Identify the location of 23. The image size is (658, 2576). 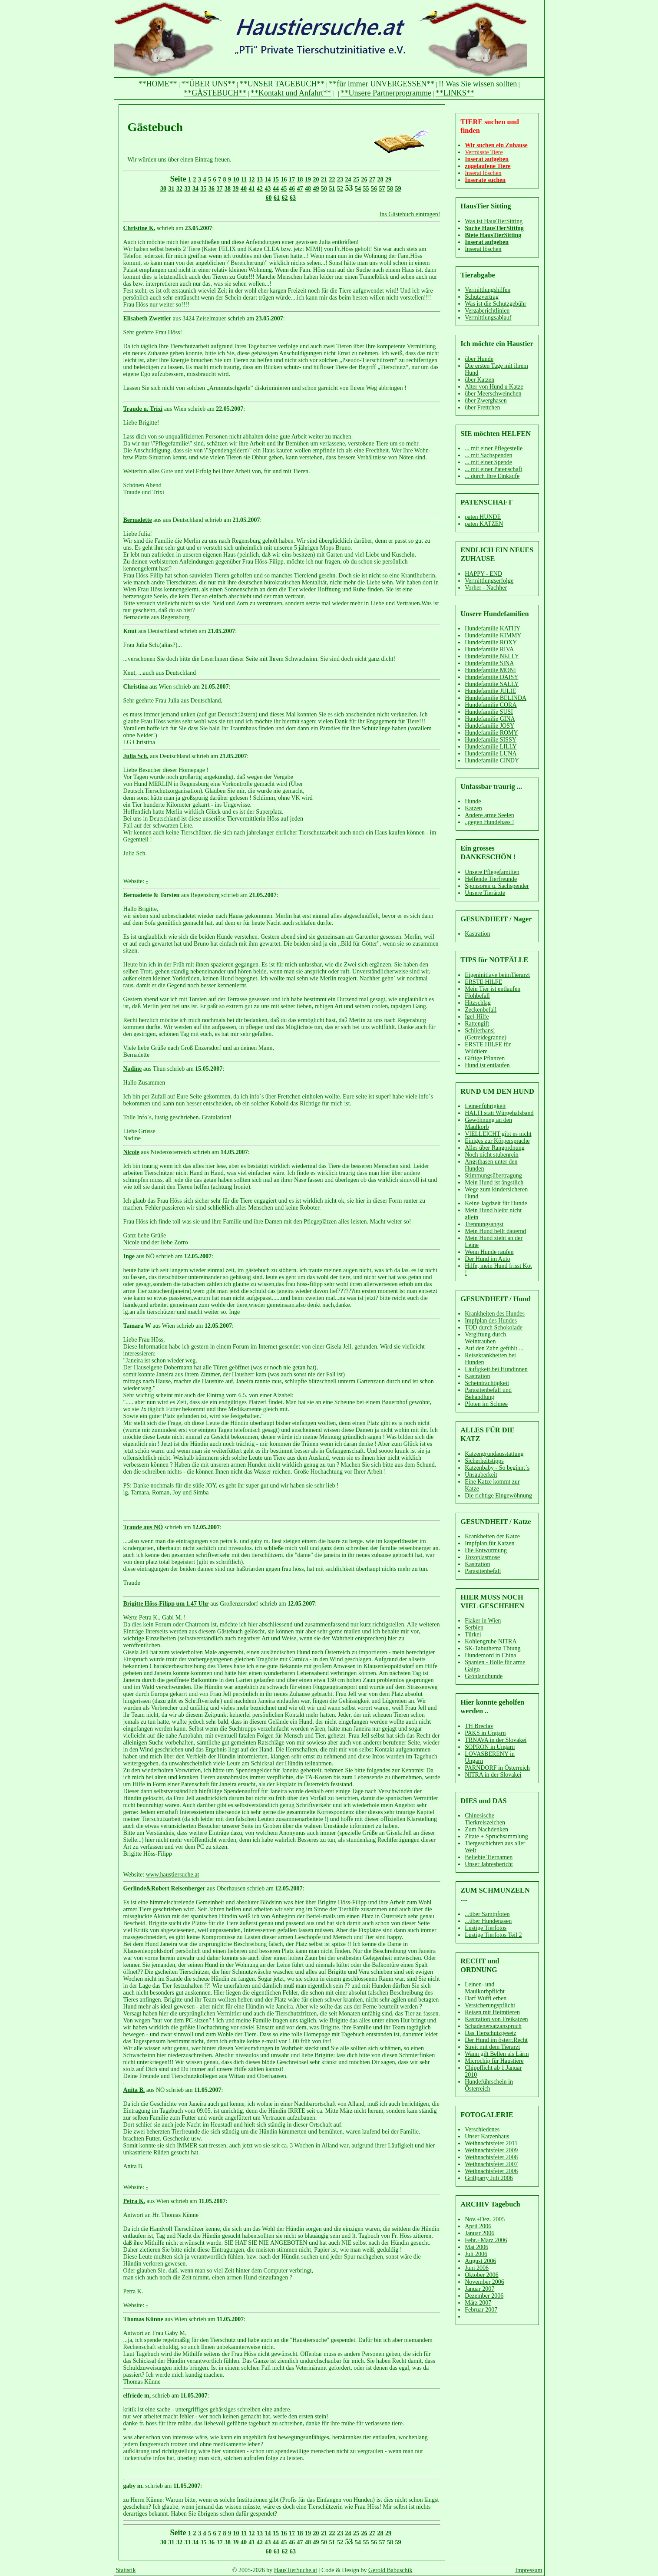
(340, 179).